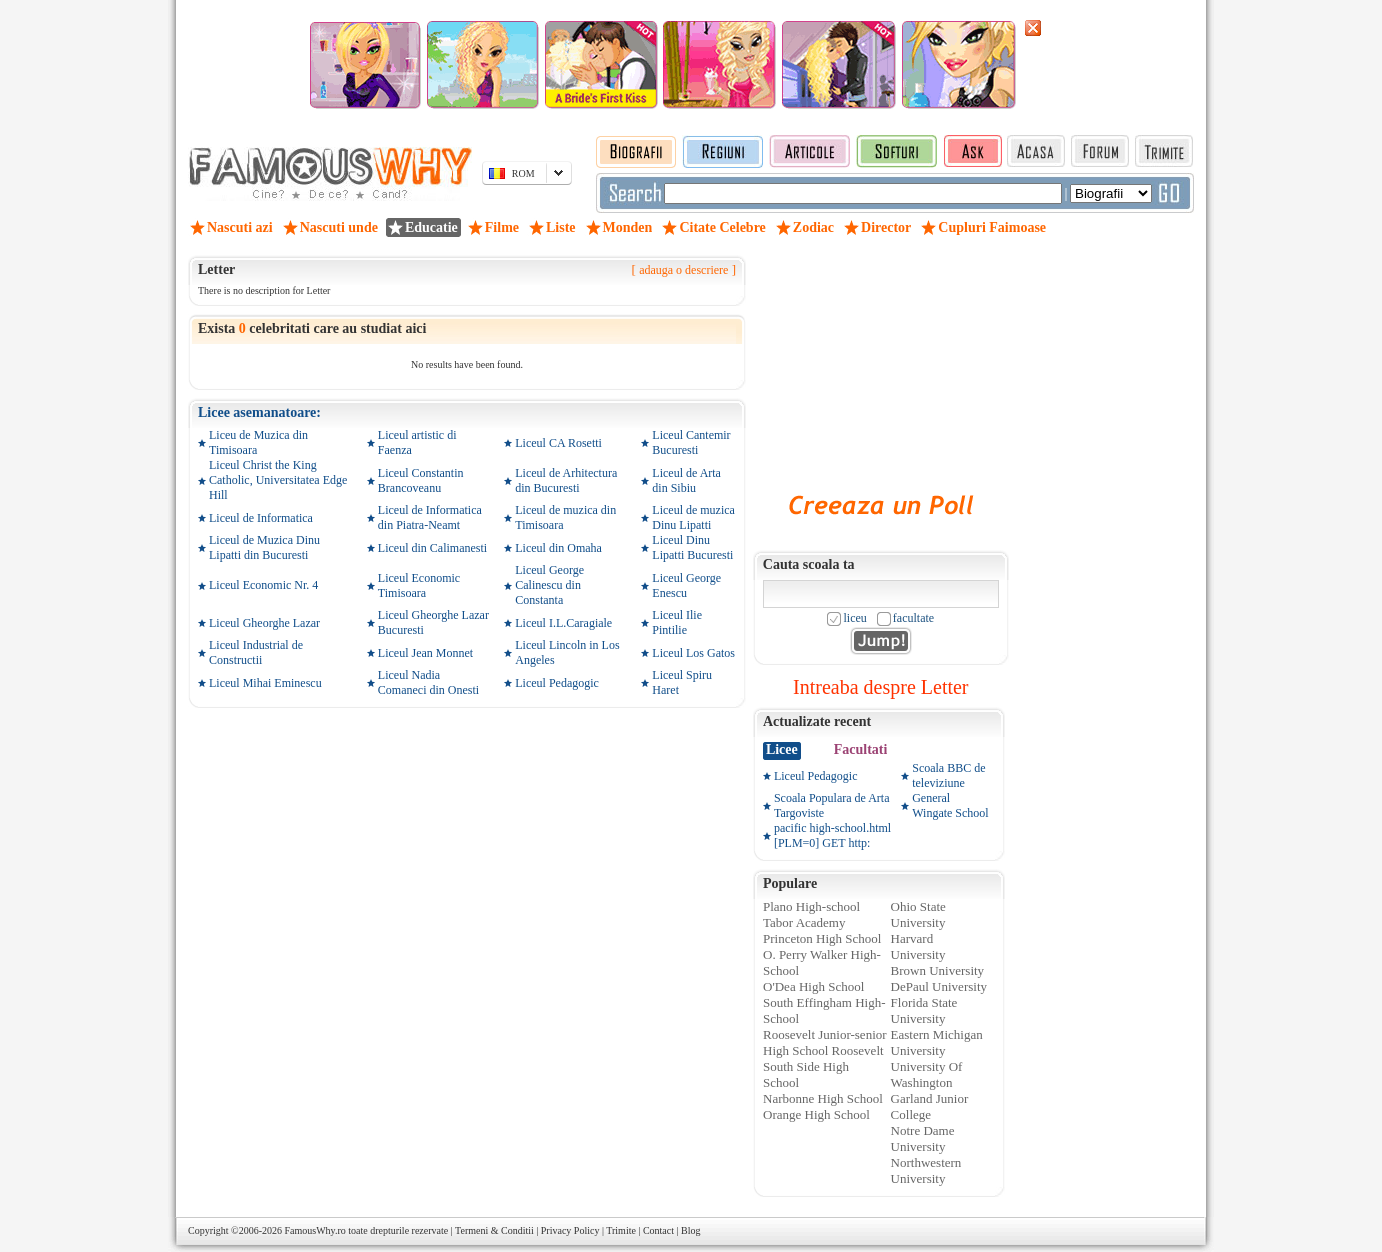 This screenshot has height=1252, width=1382. Describe the element at coordinates (832, 835) in the screenshot. I see `pacific high-school.html [PLM=0] GET http:` at that location.